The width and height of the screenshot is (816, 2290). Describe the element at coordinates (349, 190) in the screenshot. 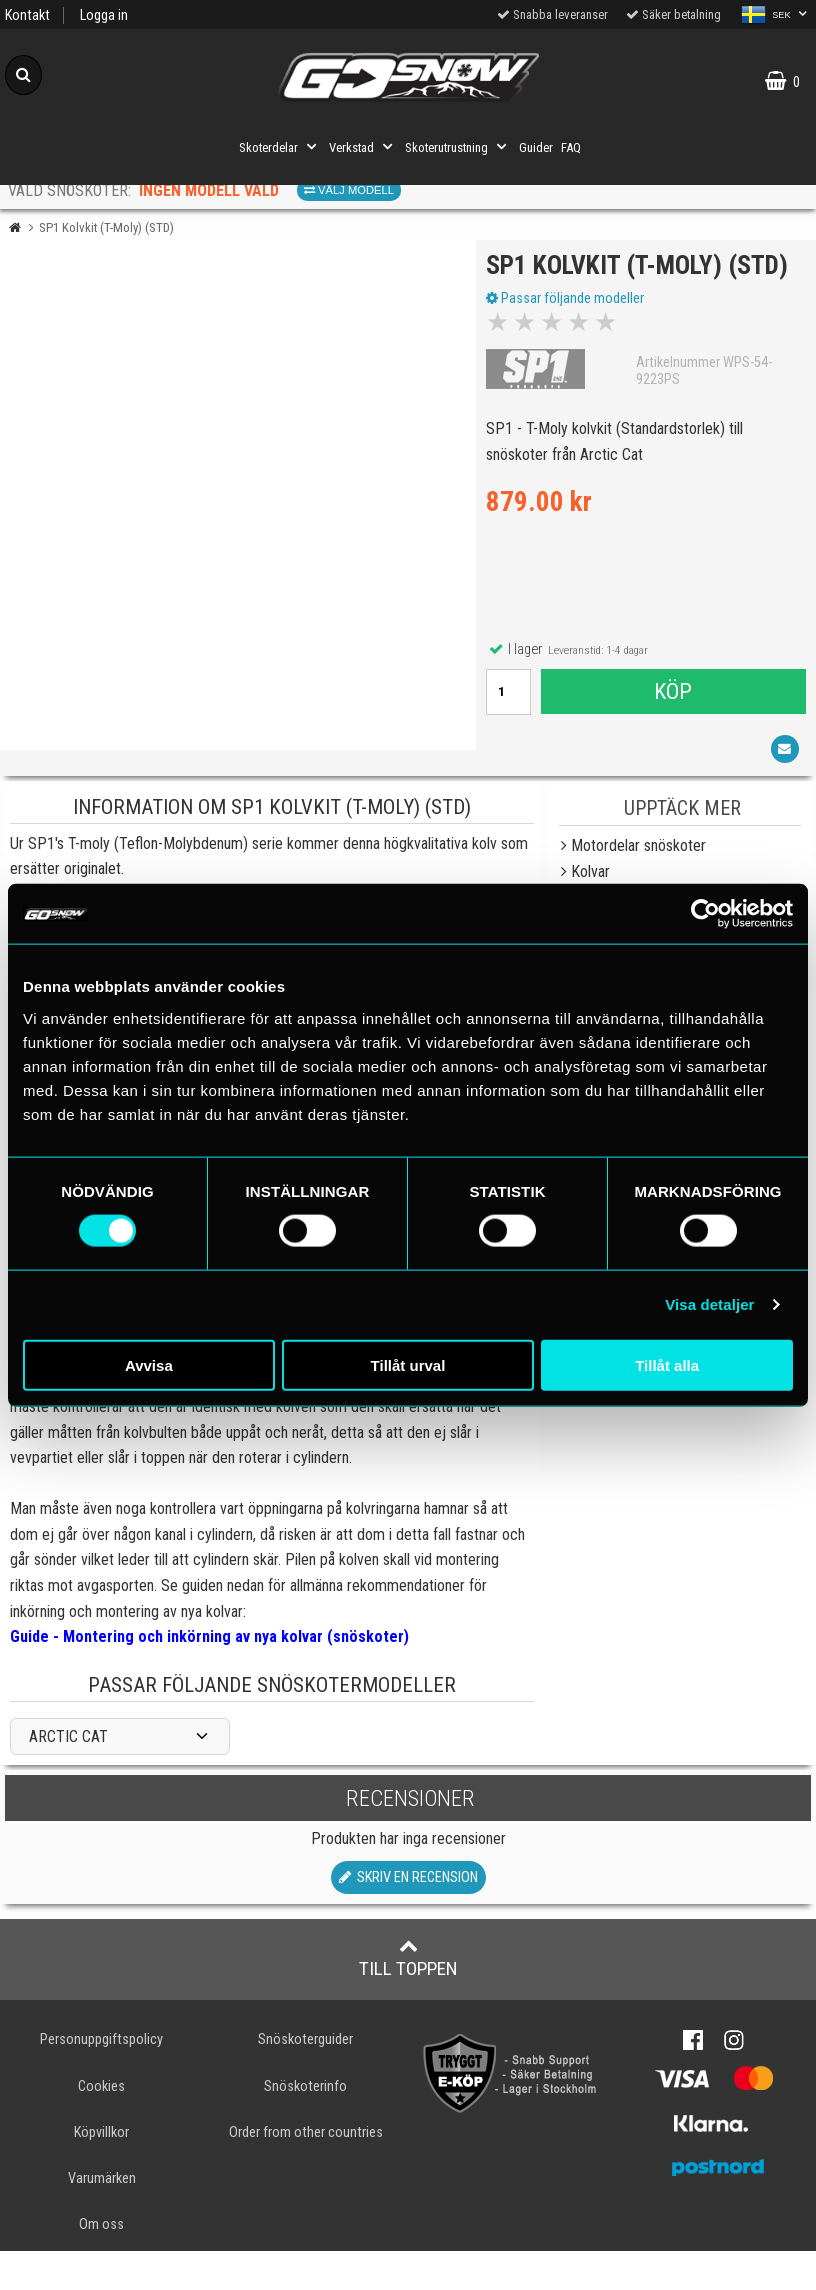

I see `Välj modell` at that location.